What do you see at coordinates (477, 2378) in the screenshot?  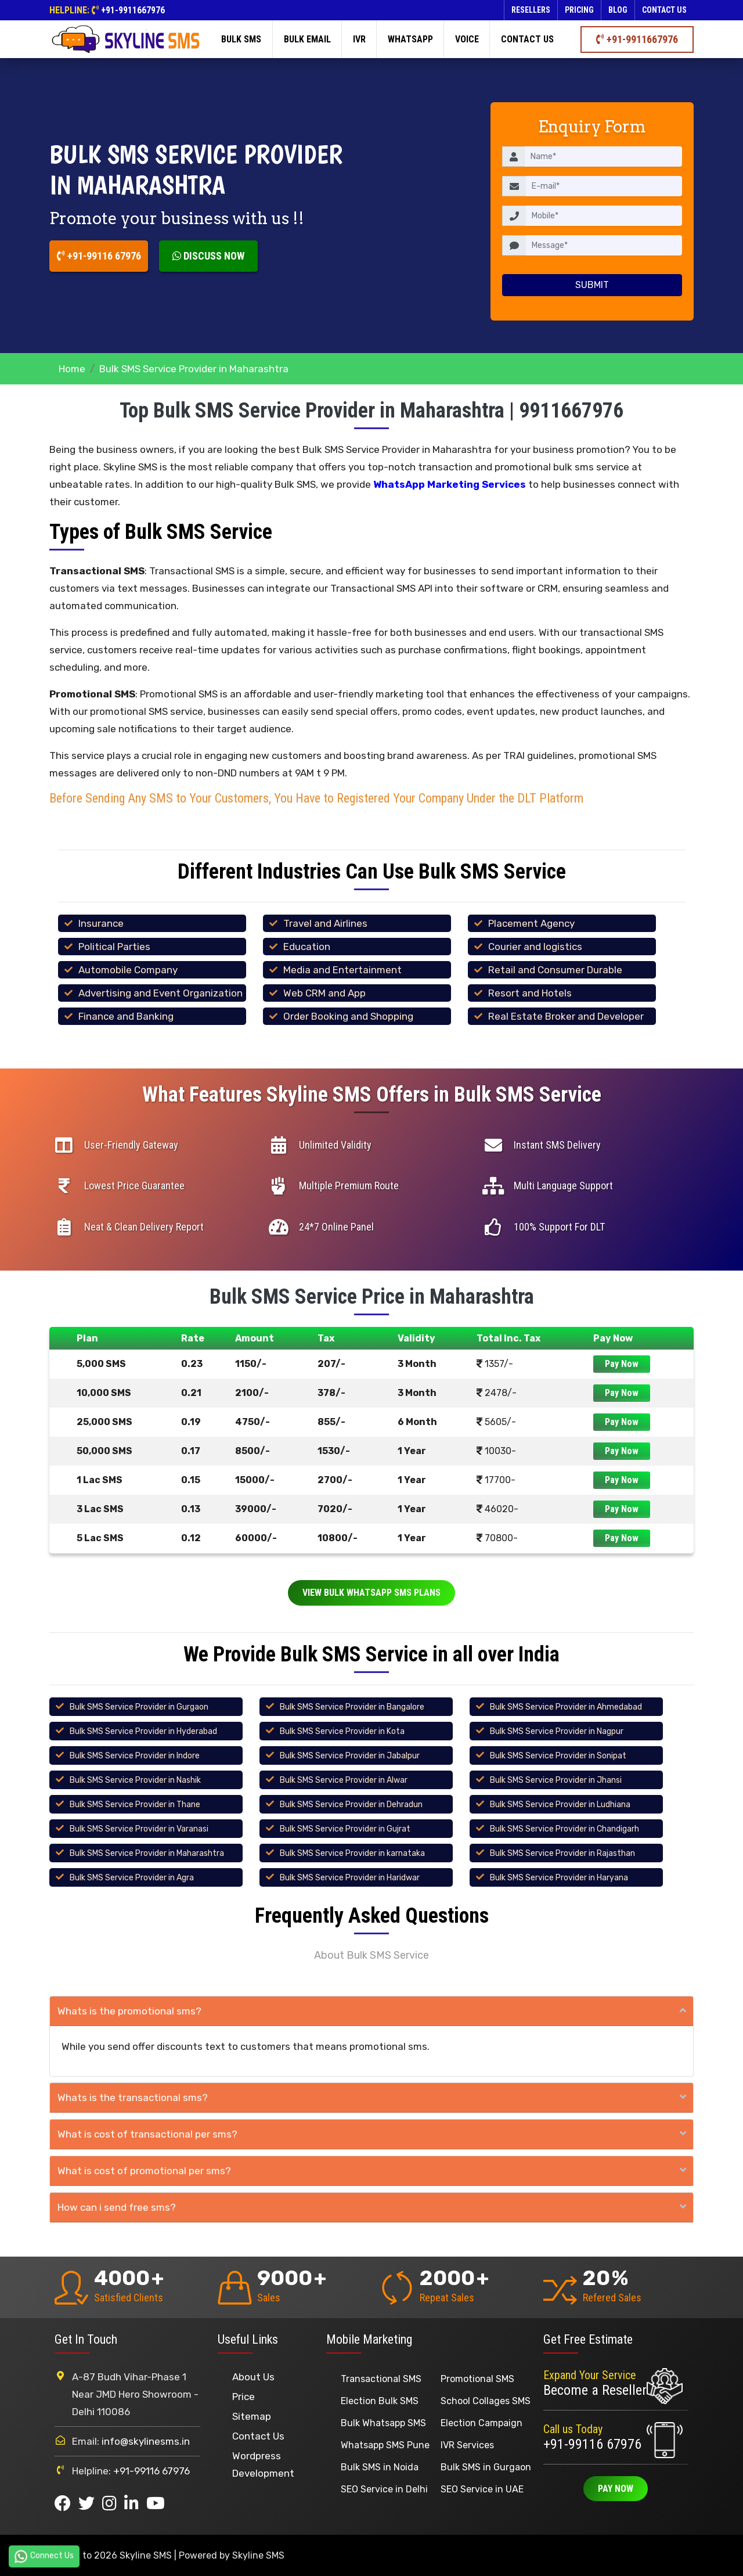 I see `Promotional SMS` at bounding box center [477, 2378].